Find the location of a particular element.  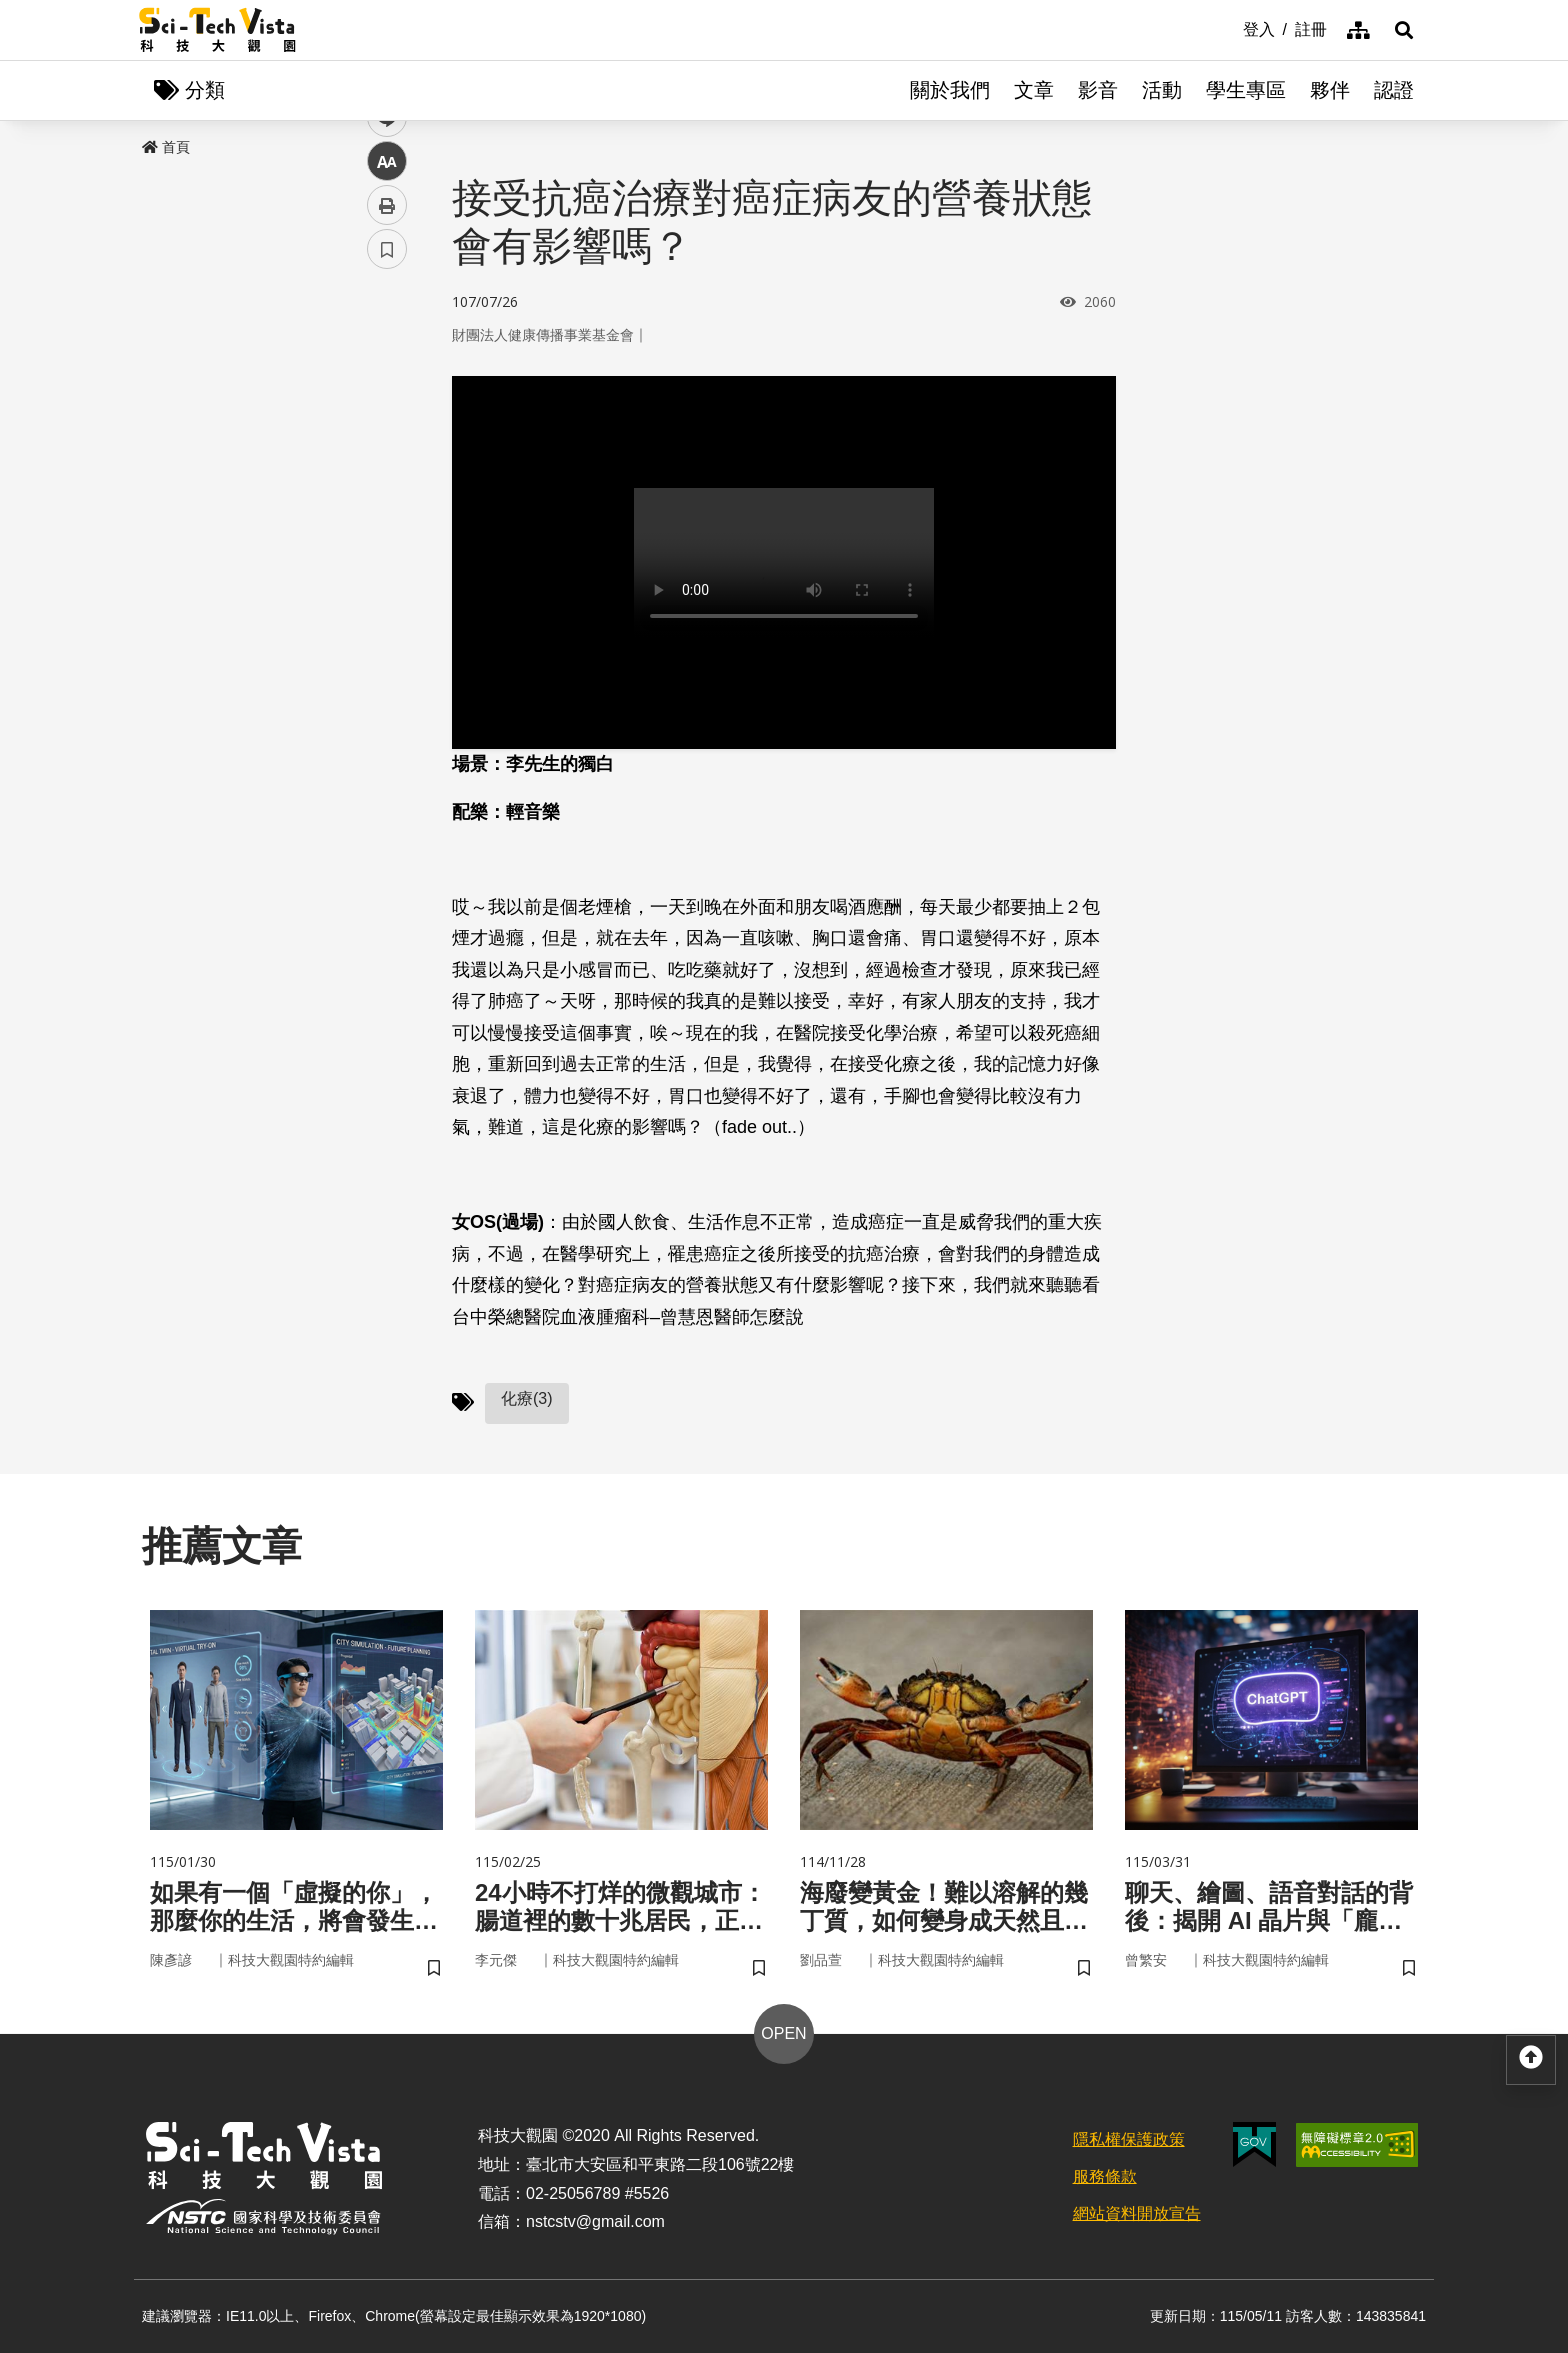

隱私權保護政策 is located at coordinates (1129, 2139).